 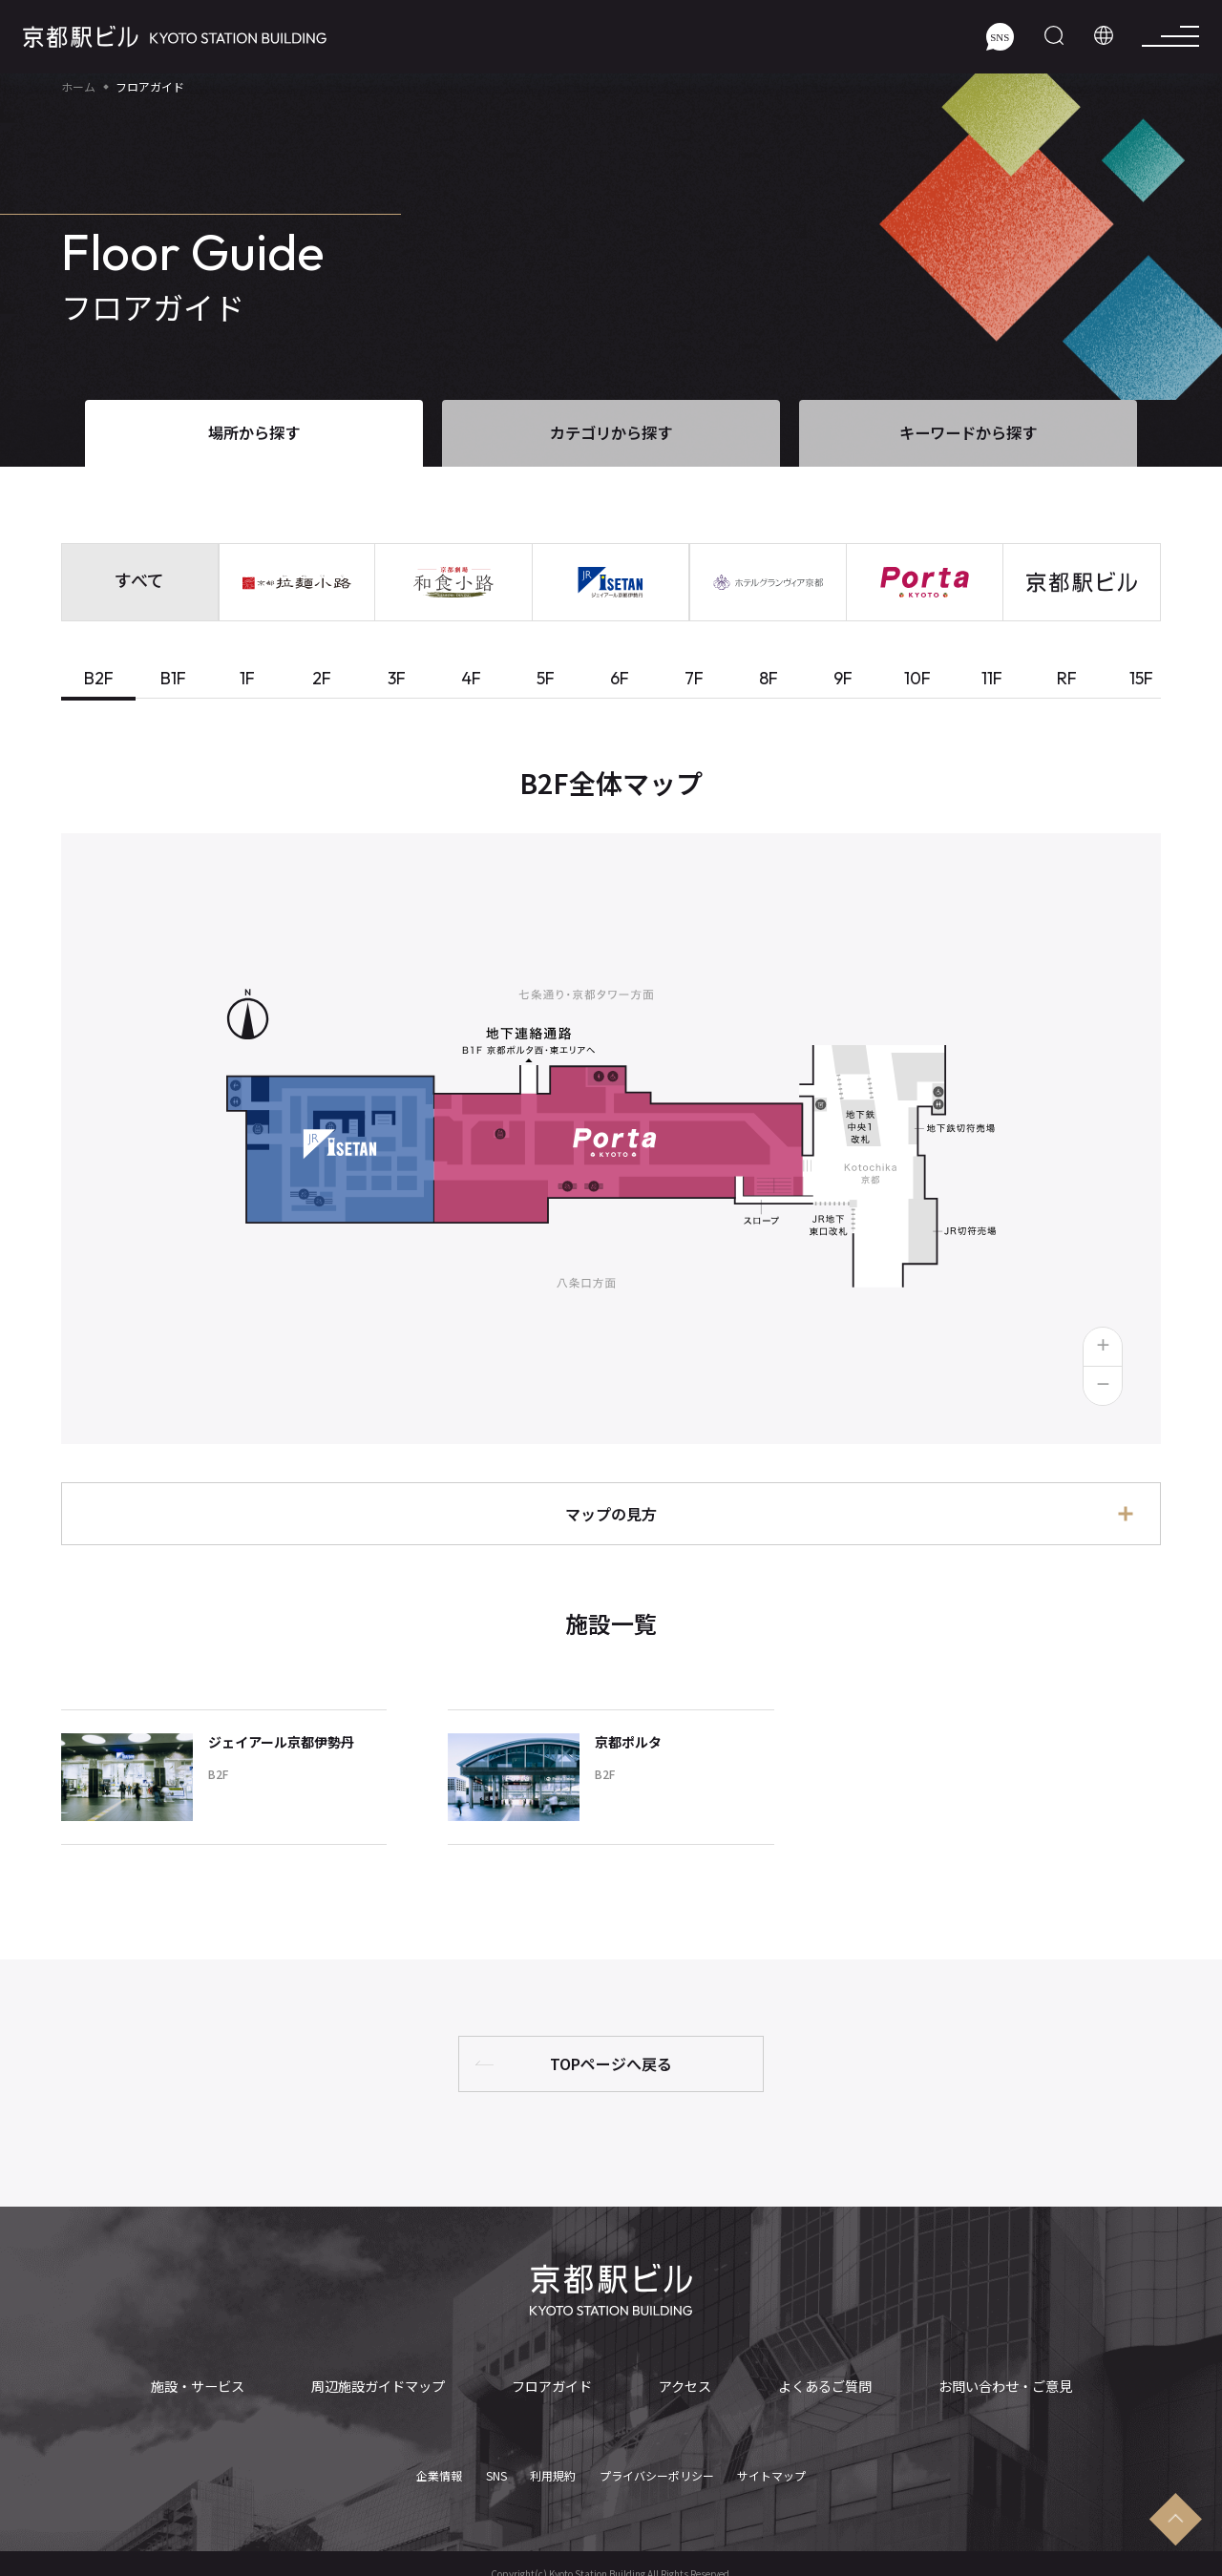 I want to click on 2F, so click(x=321, y=678).